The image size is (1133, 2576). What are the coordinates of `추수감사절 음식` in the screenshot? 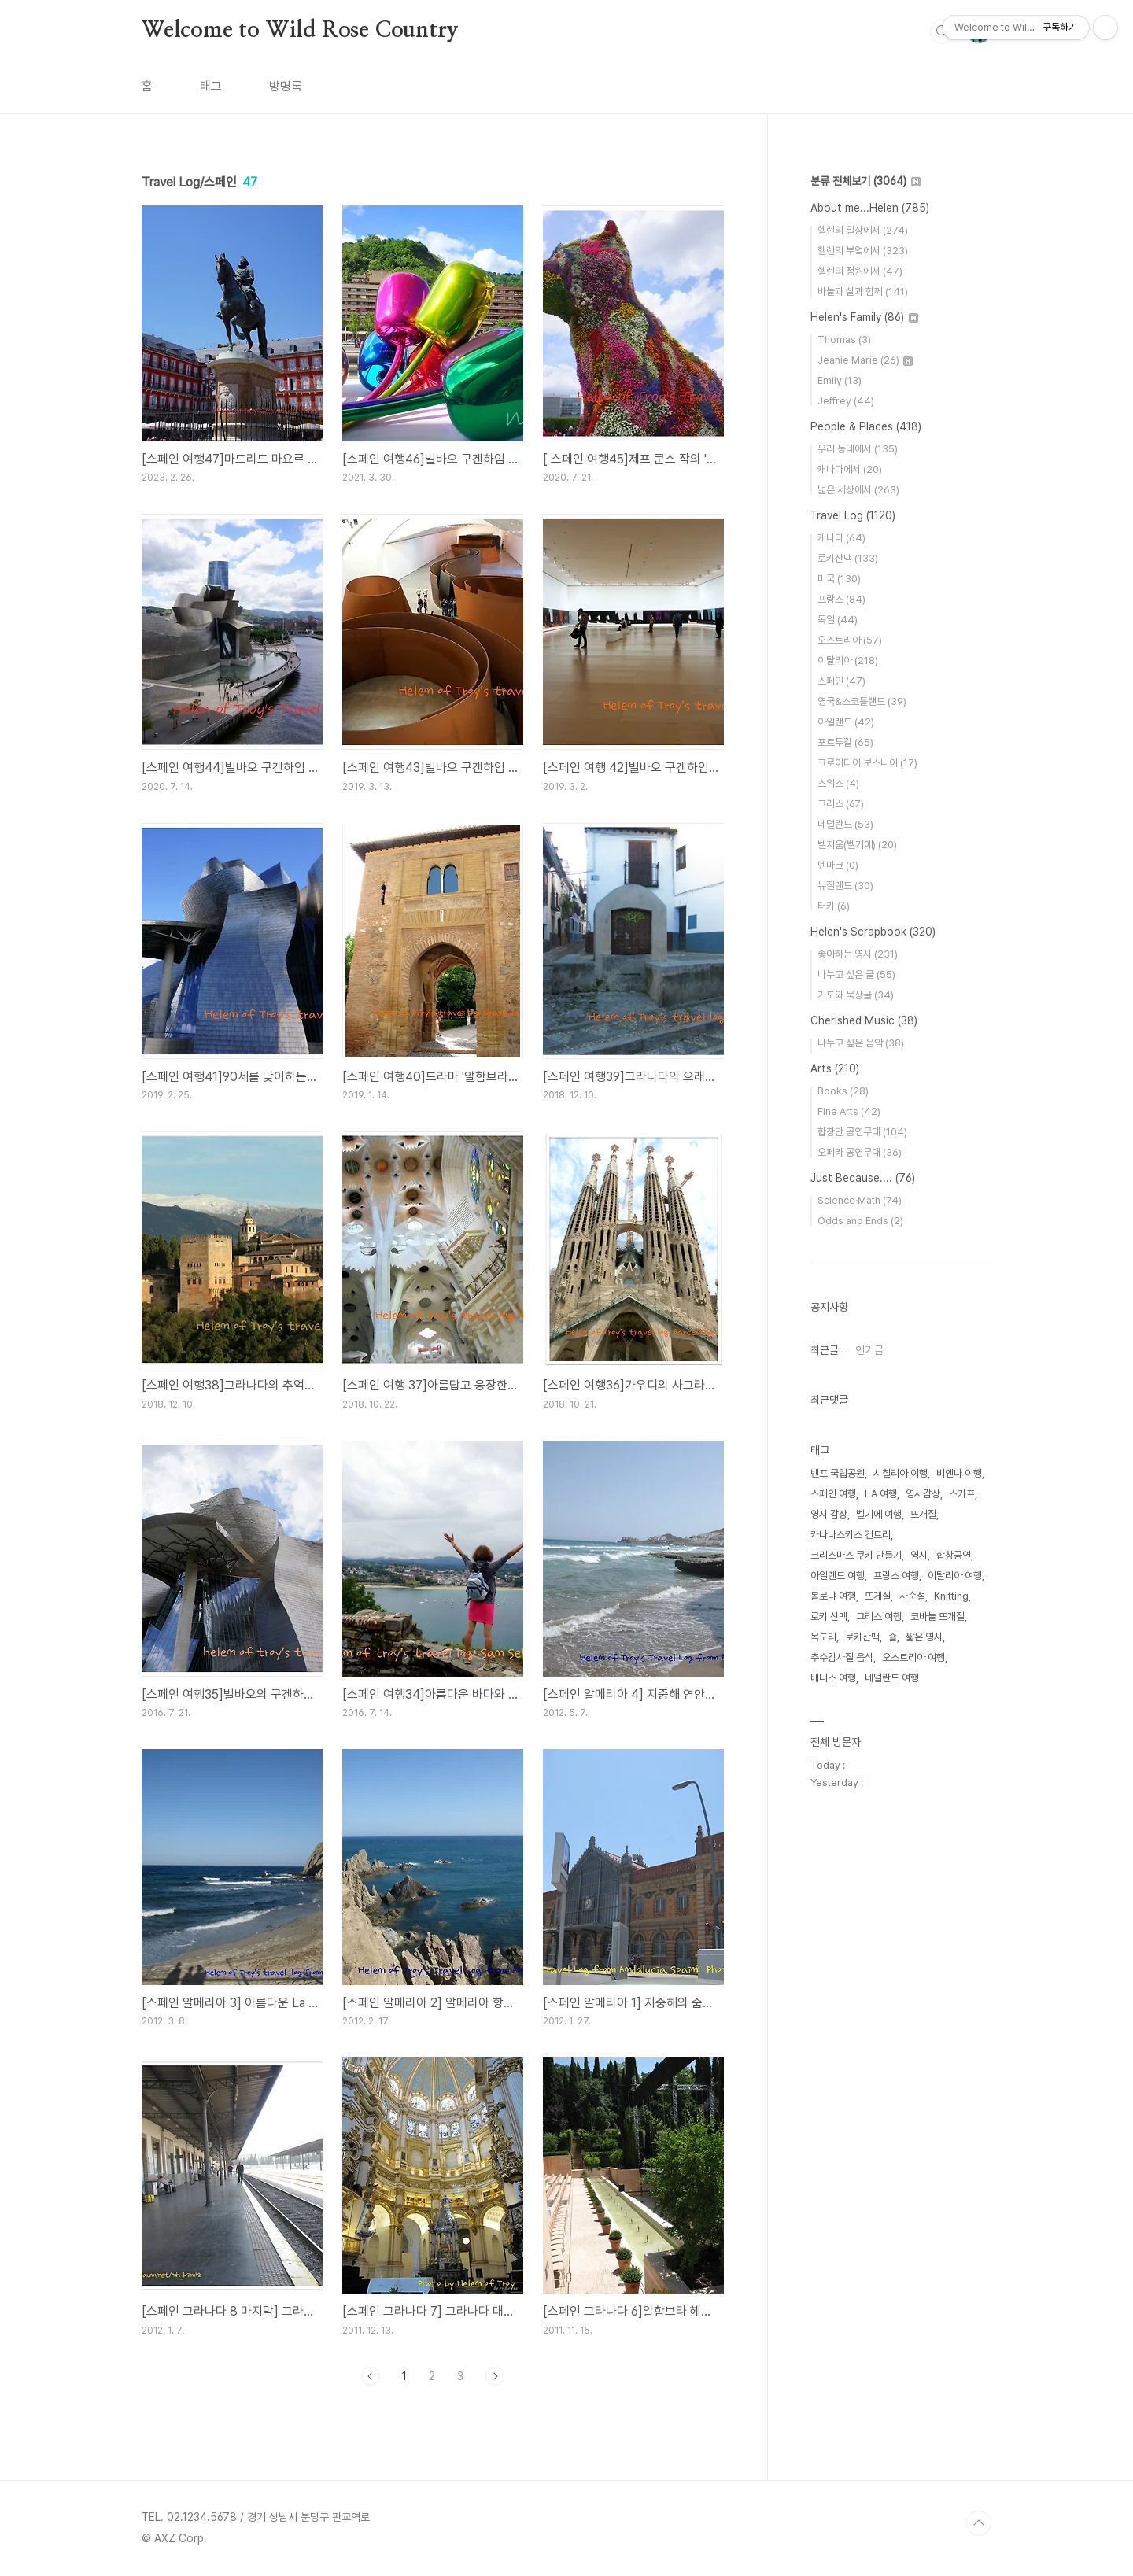 It's located at (841, 1657).